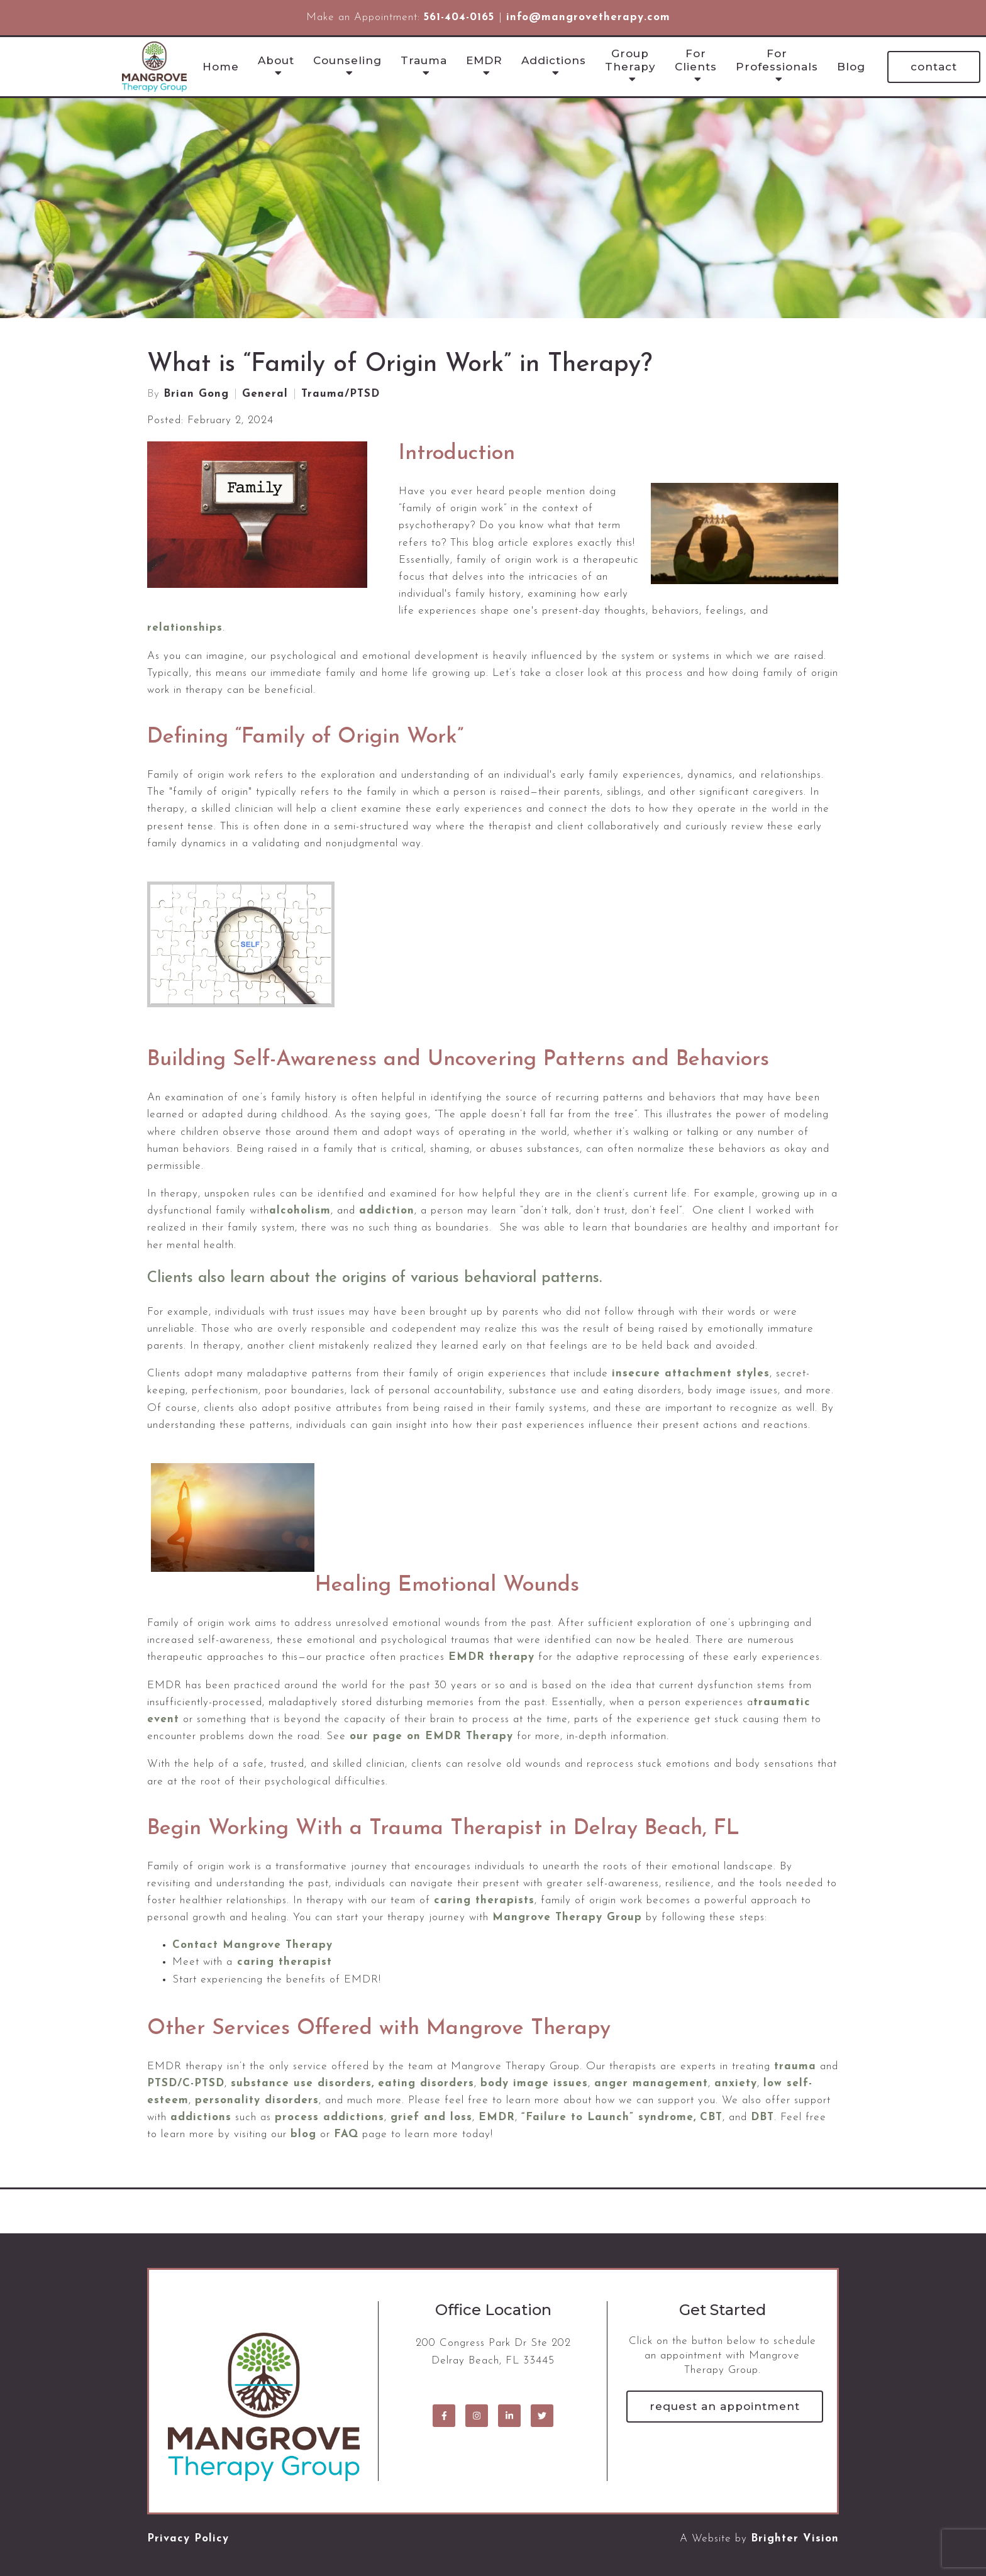 The width and height of the screenshot is (986, 2576). Describe the element at coordinates (347, 60) in the screenshot. I see `Counseling` at that location.